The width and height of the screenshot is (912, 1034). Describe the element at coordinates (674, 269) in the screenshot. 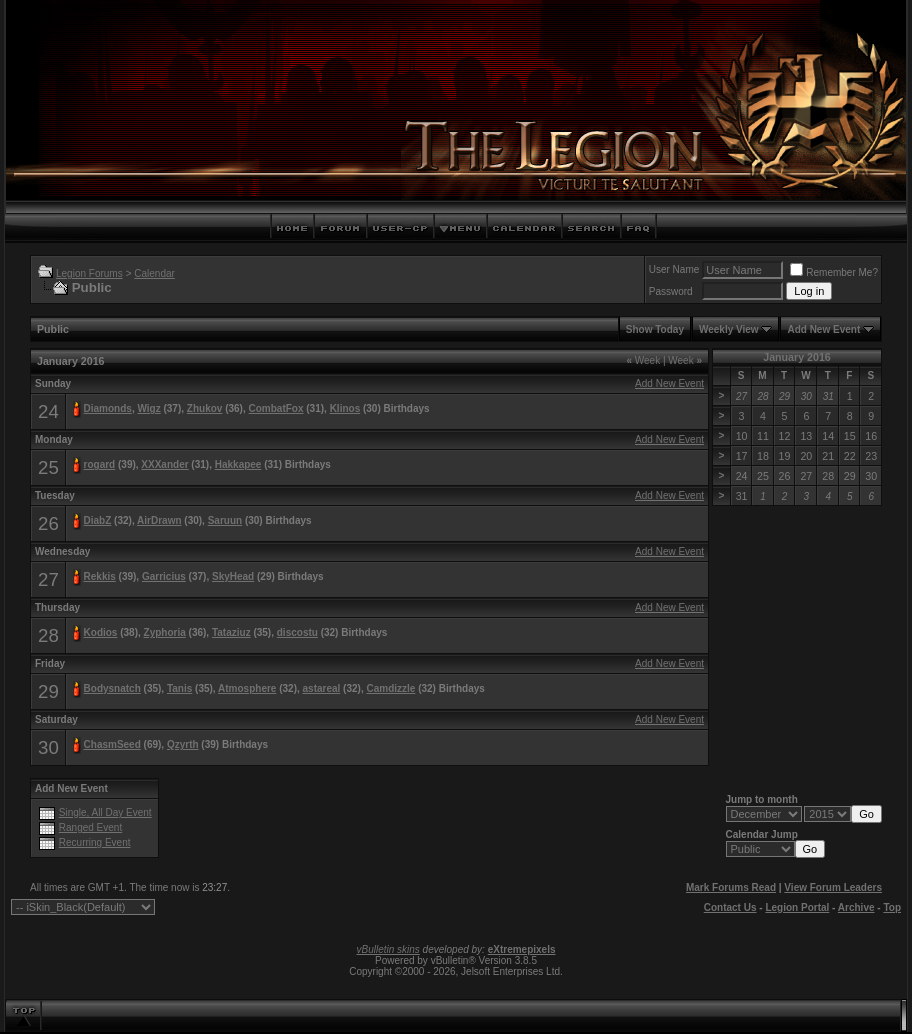

I see `User Name` at that location.